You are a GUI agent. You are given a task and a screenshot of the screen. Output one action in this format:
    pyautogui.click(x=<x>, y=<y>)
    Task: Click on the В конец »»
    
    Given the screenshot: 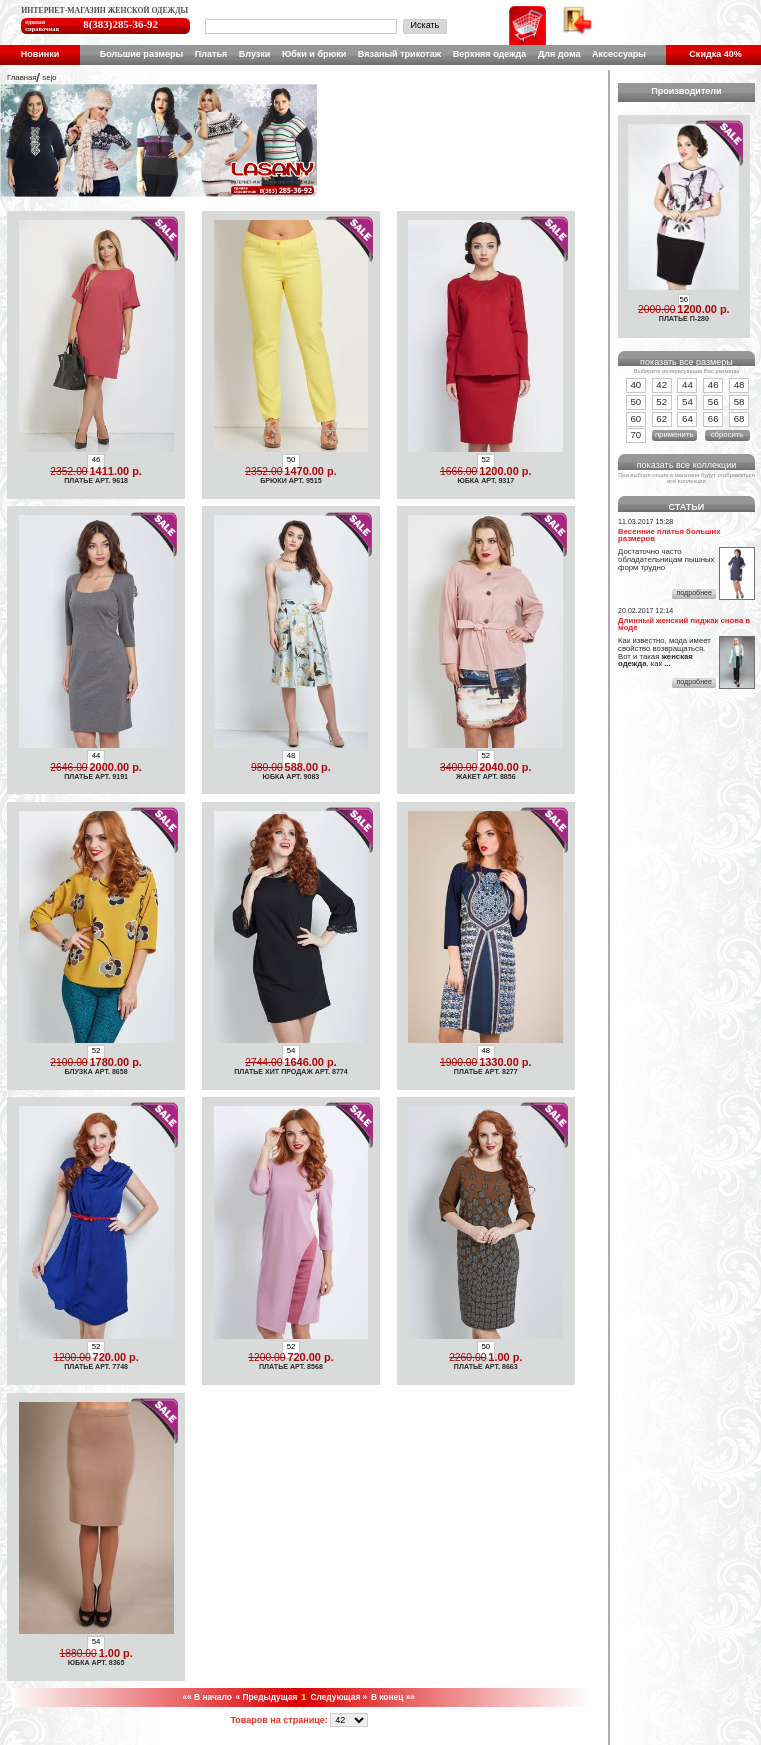 What is the action you would take?
    pyautogui.click(x=393, y=1697)
    